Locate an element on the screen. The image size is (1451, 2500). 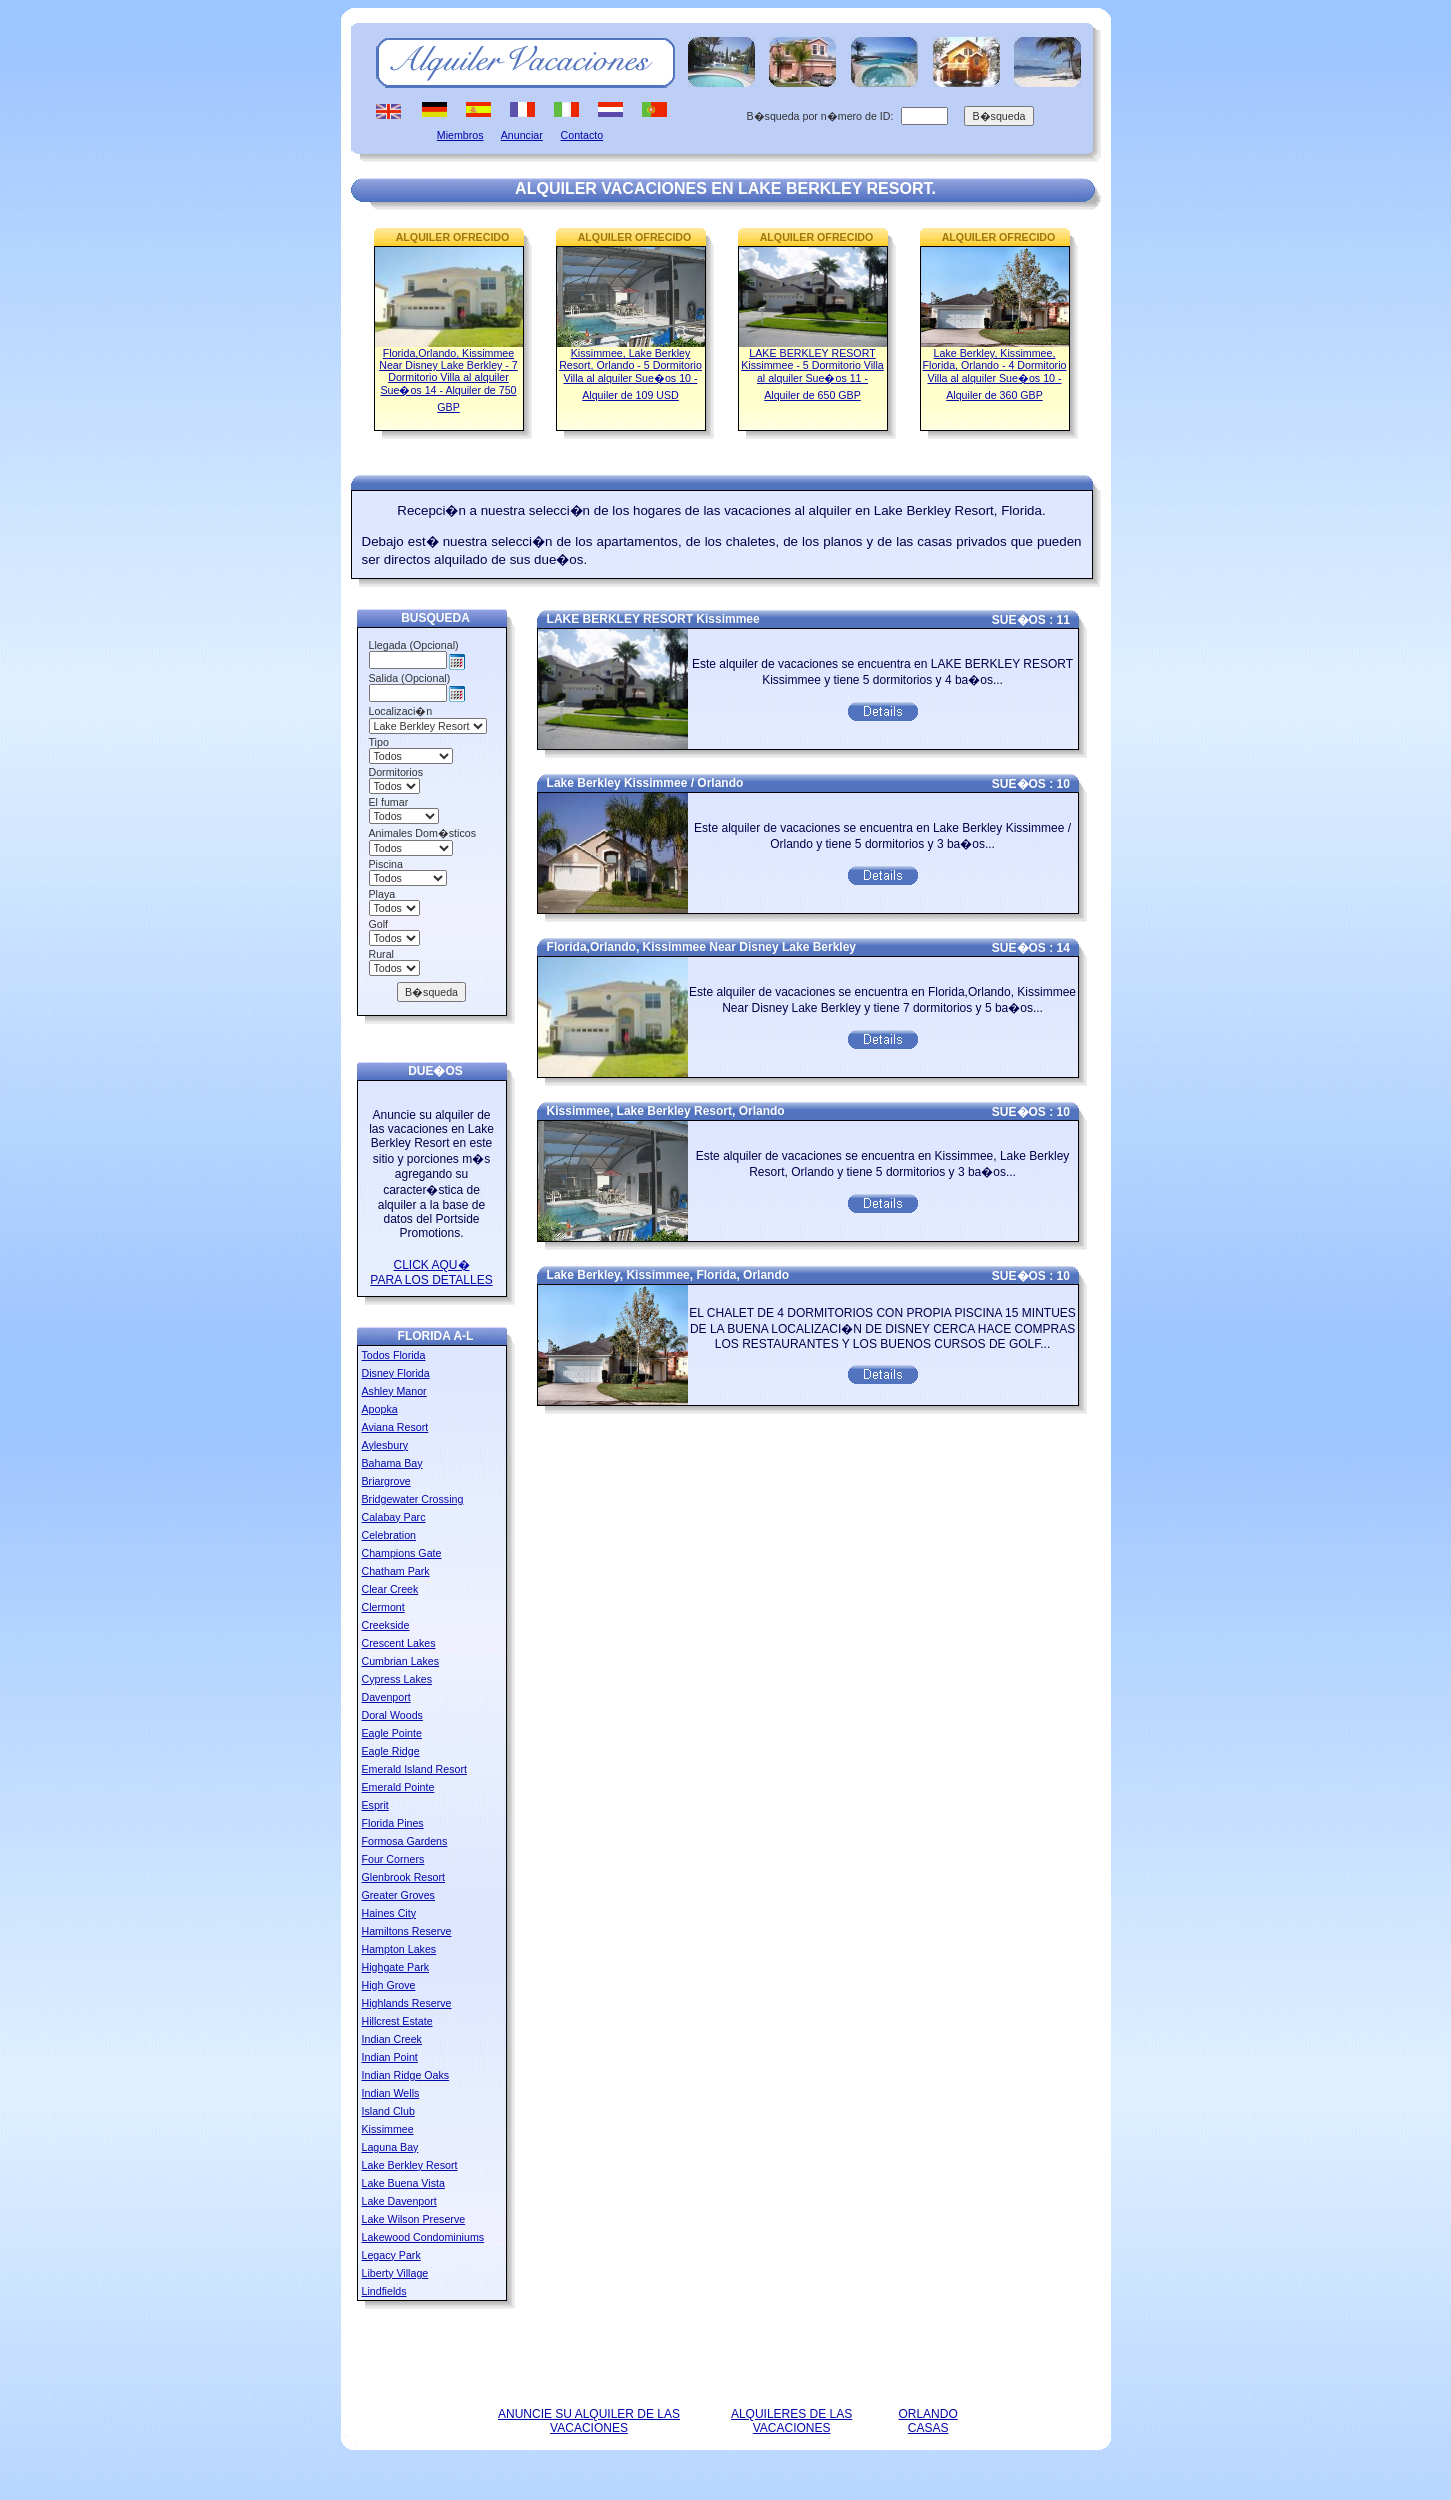
Anunciar is located at coordinates (522, 135).